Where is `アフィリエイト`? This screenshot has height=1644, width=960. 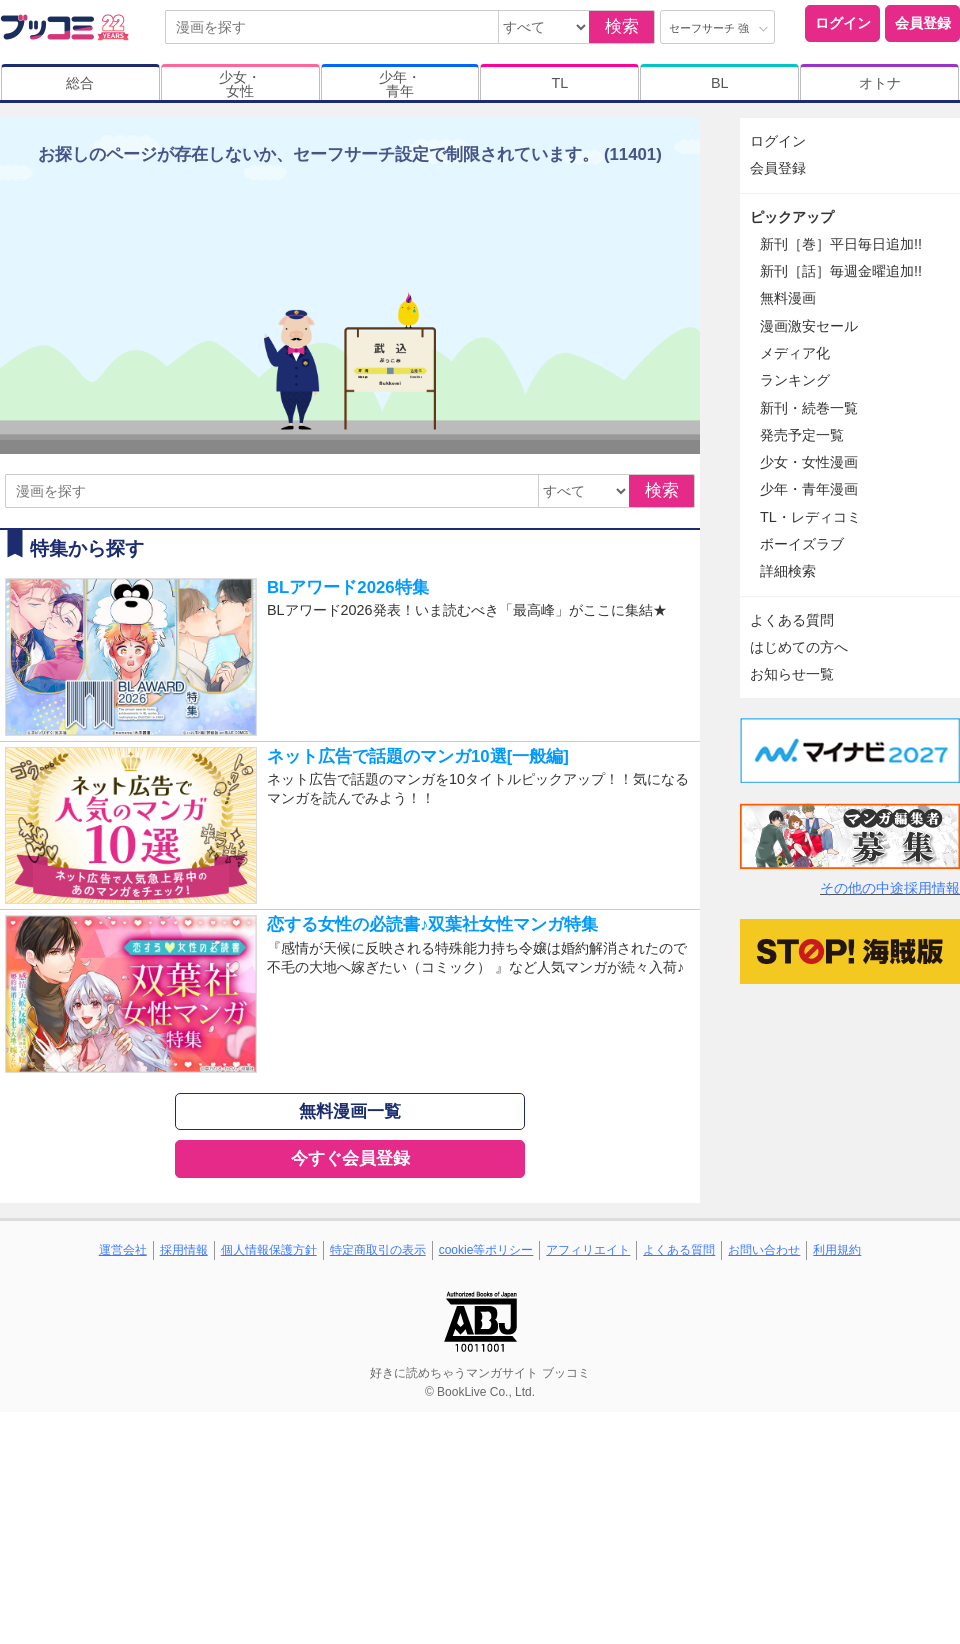 アフィリエイト is located at coordinates (588, 1250).